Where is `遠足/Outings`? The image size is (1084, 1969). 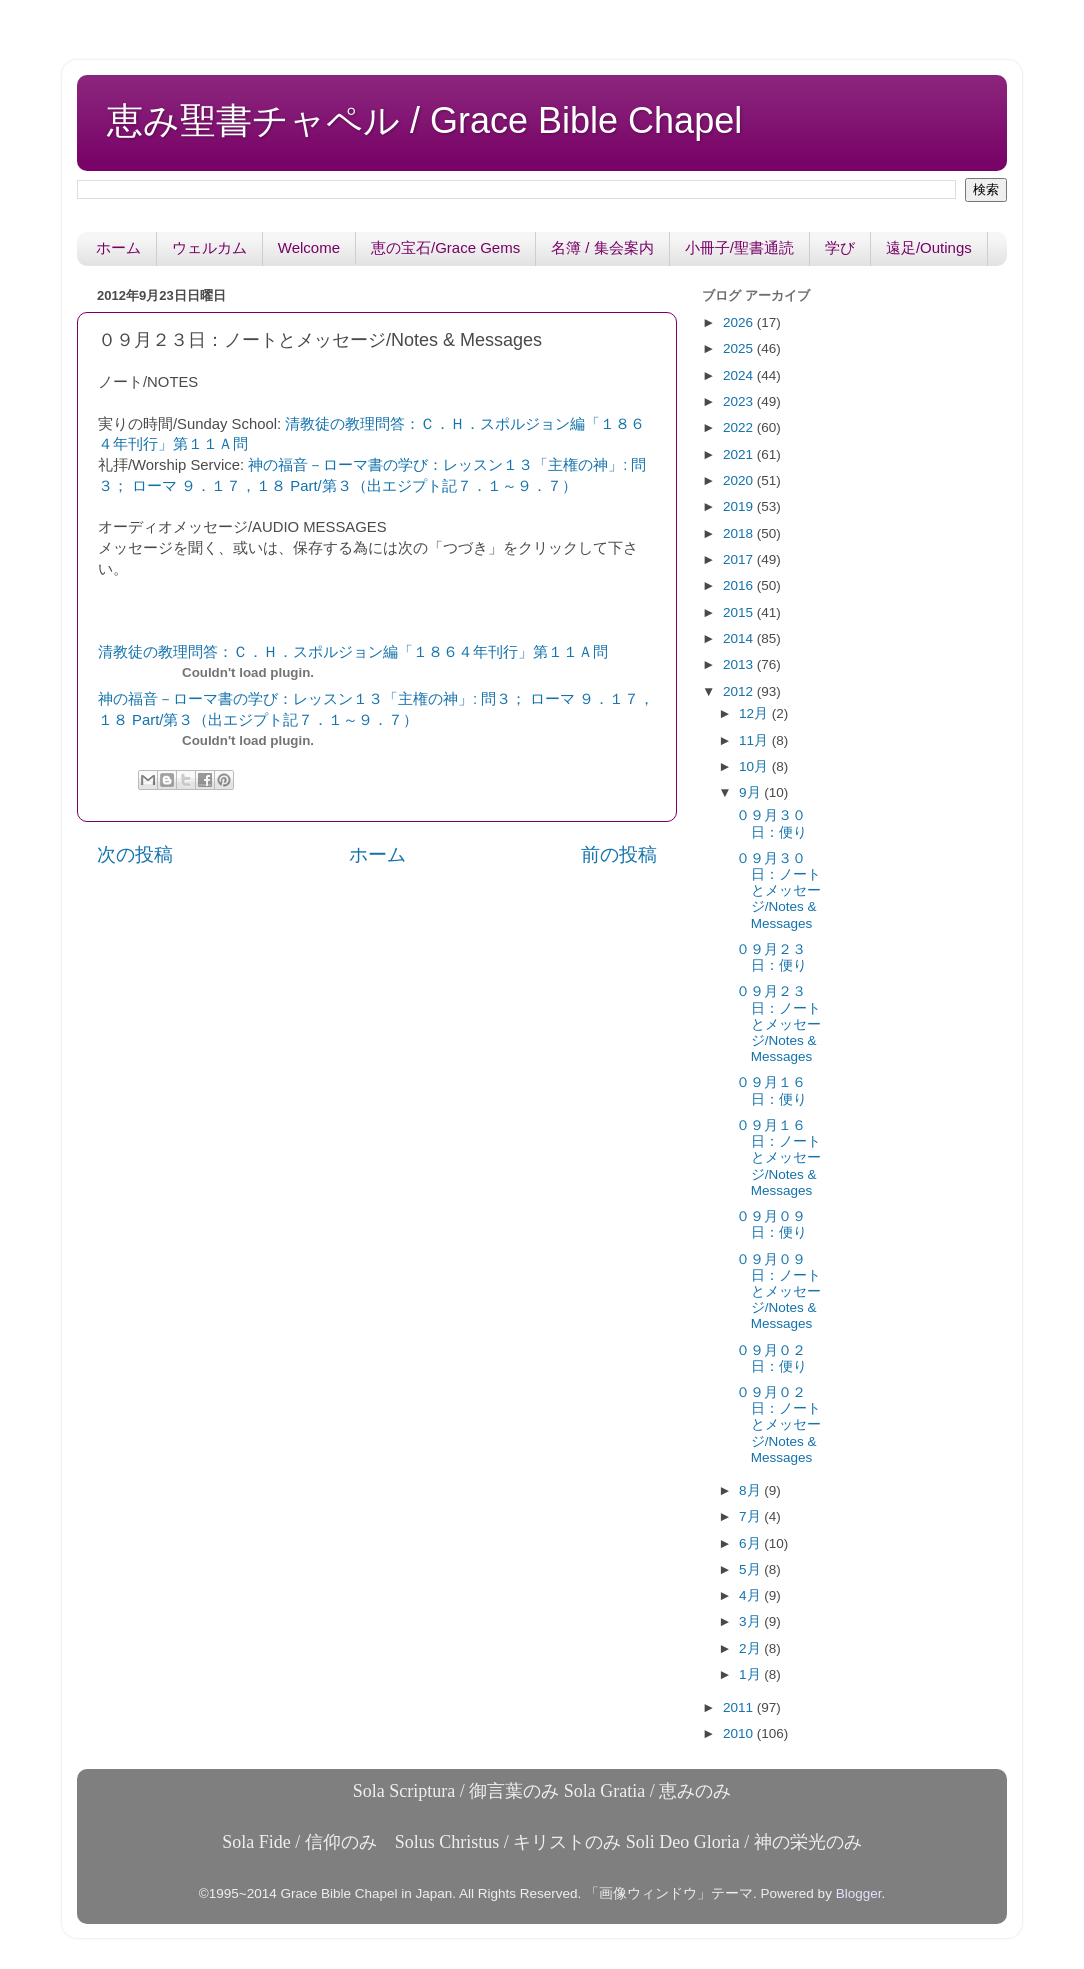 遠足/Outings is located at coordinates (929, 247).